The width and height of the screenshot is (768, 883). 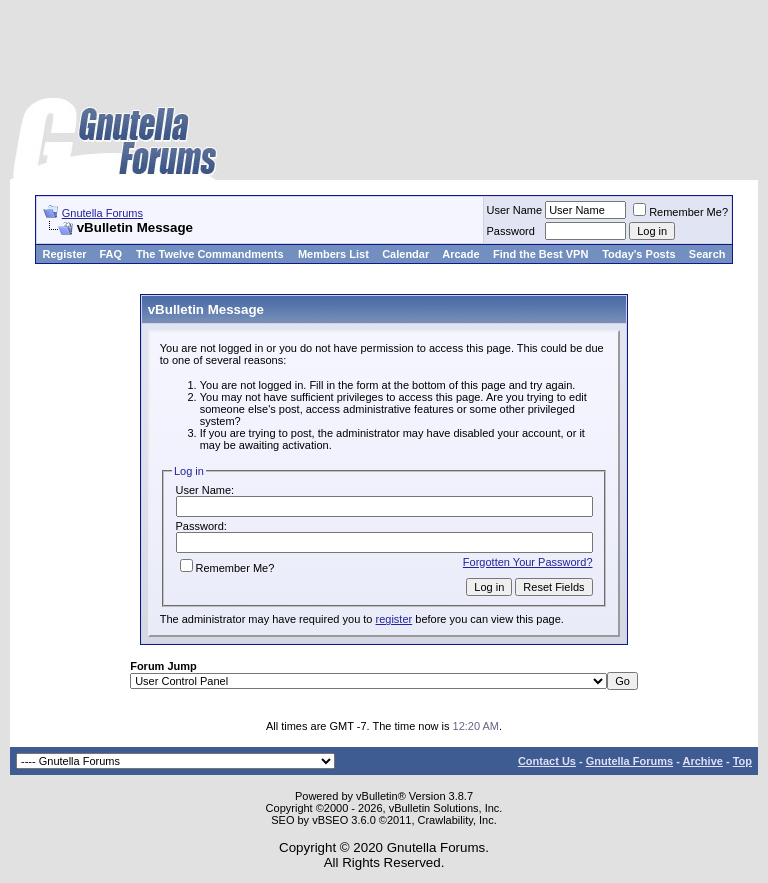 I want to click on Top, so click(x=742, y=761).